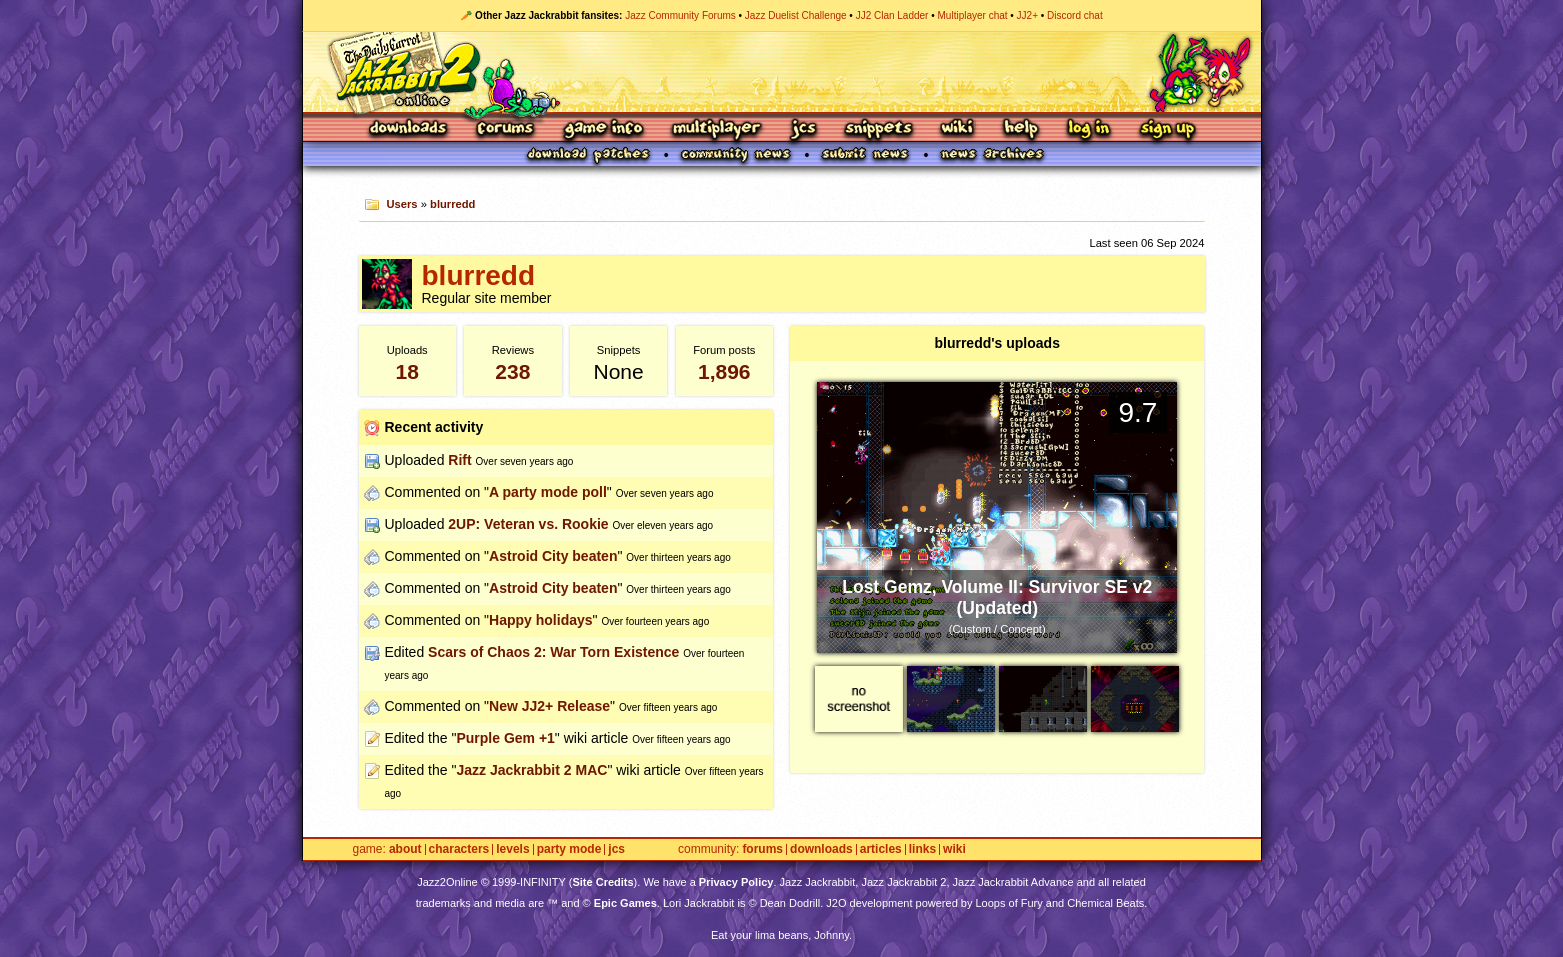  Describe the element at coordinates (958, 129) in the screenshot. I see `Wiki` at that location.